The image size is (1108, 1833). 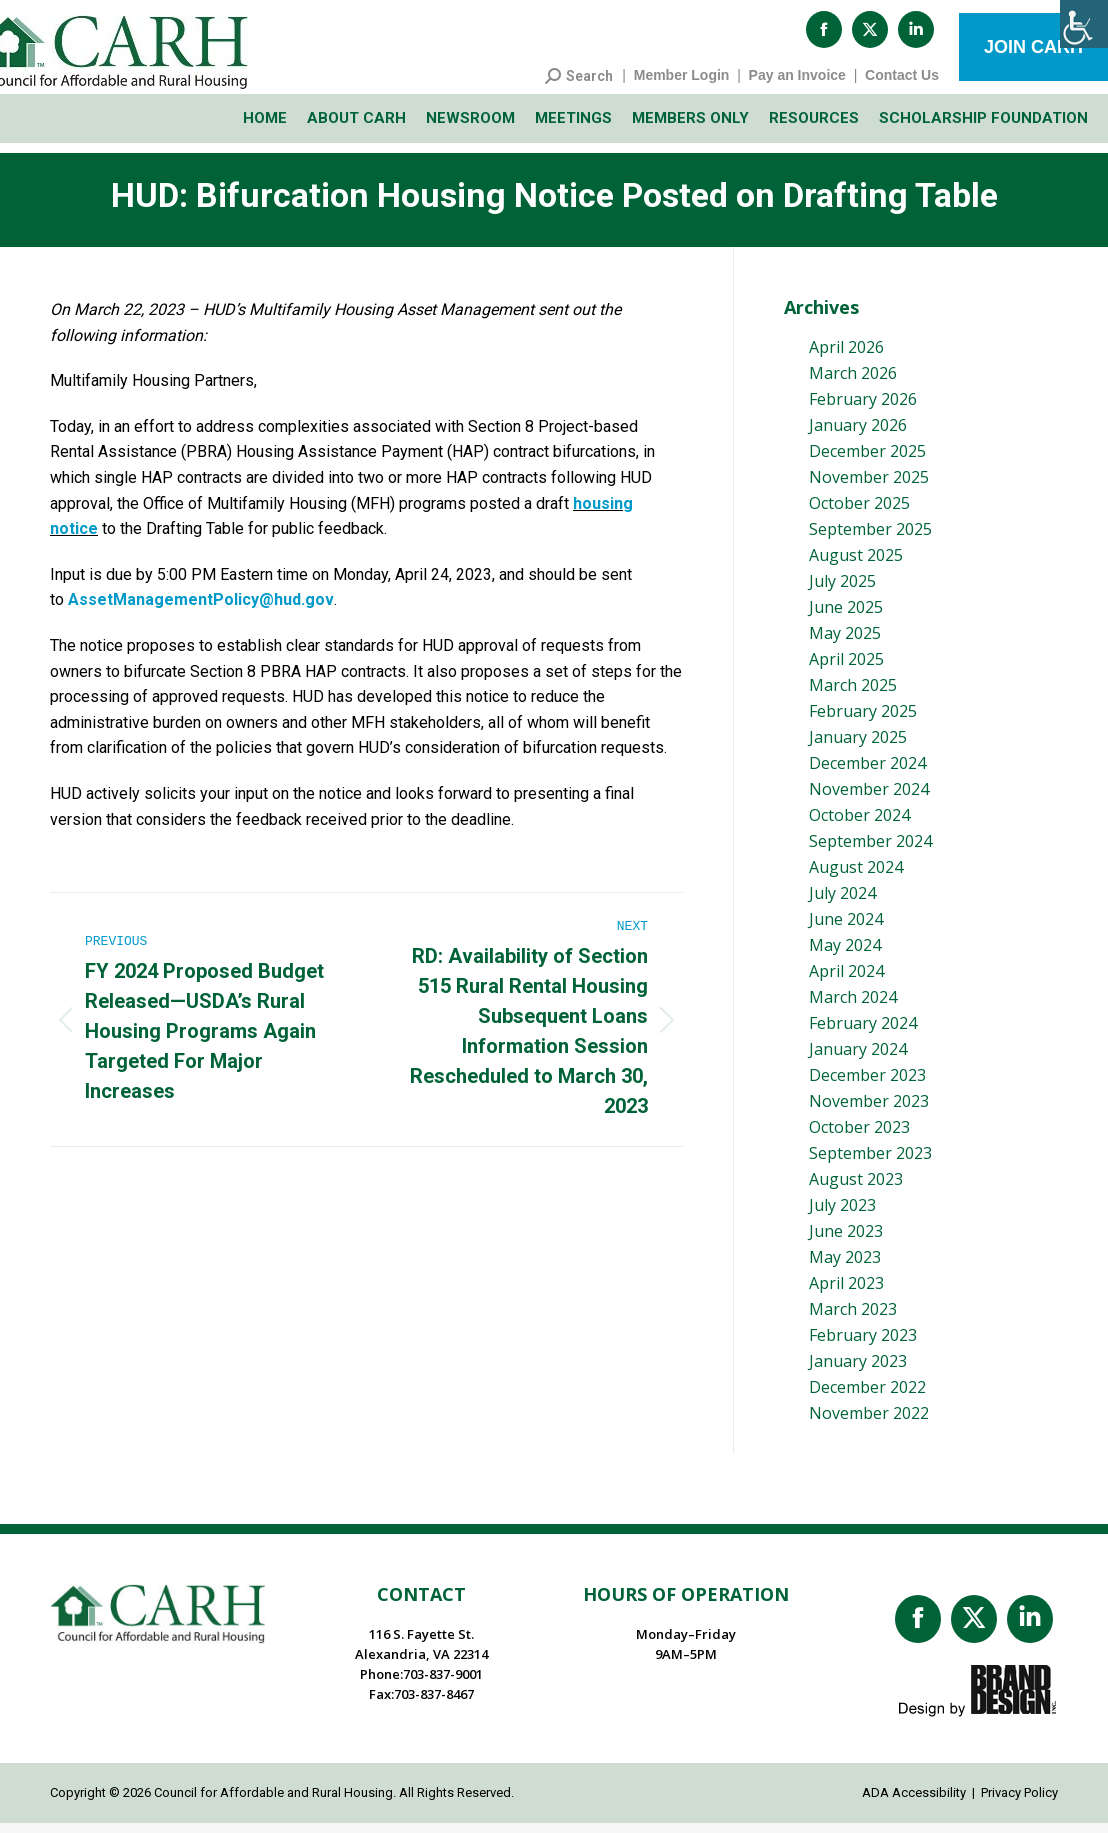 What do you see at coordinates (846, 929) in the screenshot?
I see `June 2024` at bounding box center [846, 929].